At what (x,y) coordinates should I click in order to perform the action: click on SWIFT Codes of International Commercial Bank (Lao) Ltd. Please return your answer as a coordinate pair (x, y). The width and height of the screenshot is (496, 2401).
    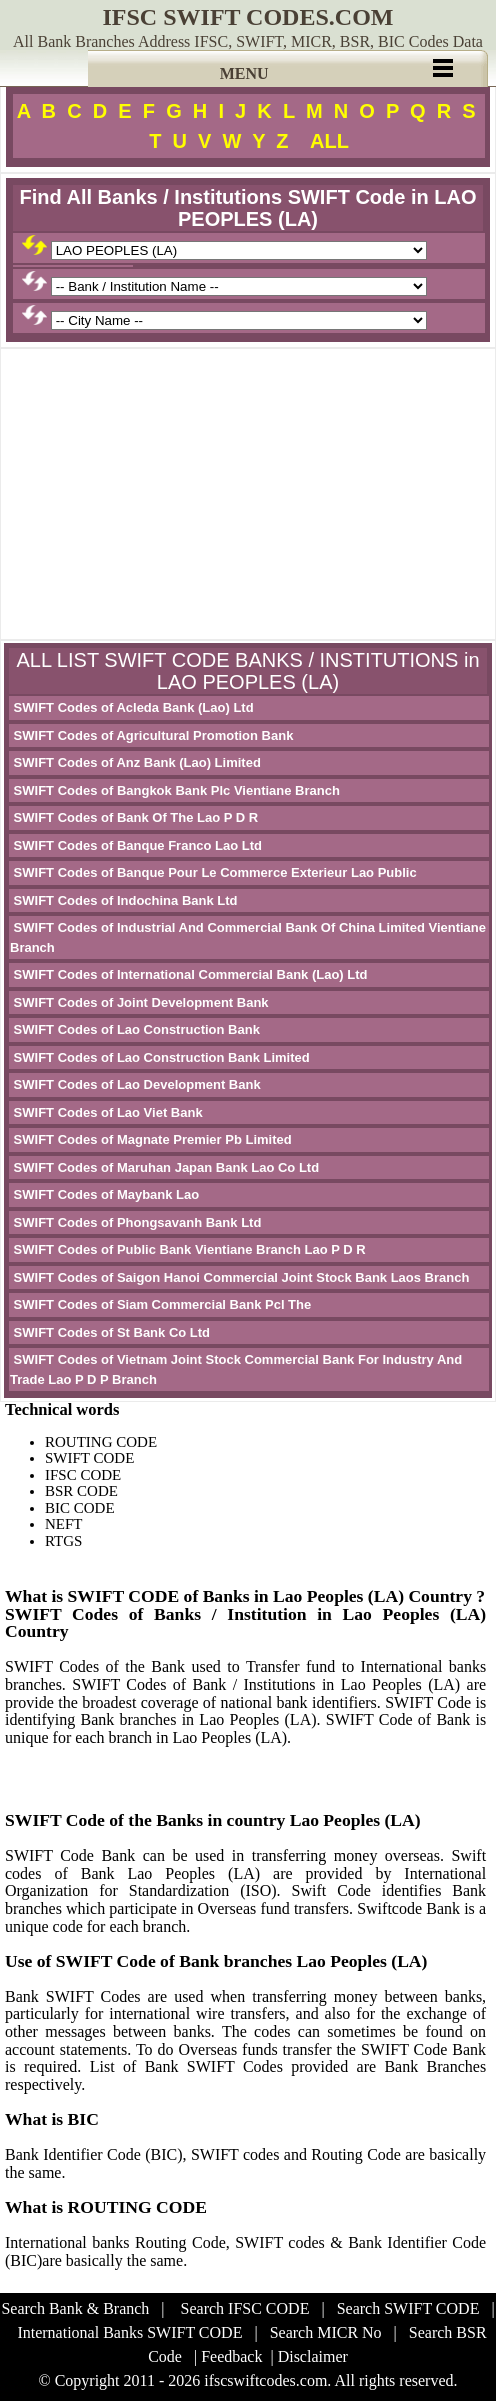
    Looking at the image, I should click on (189, 974).